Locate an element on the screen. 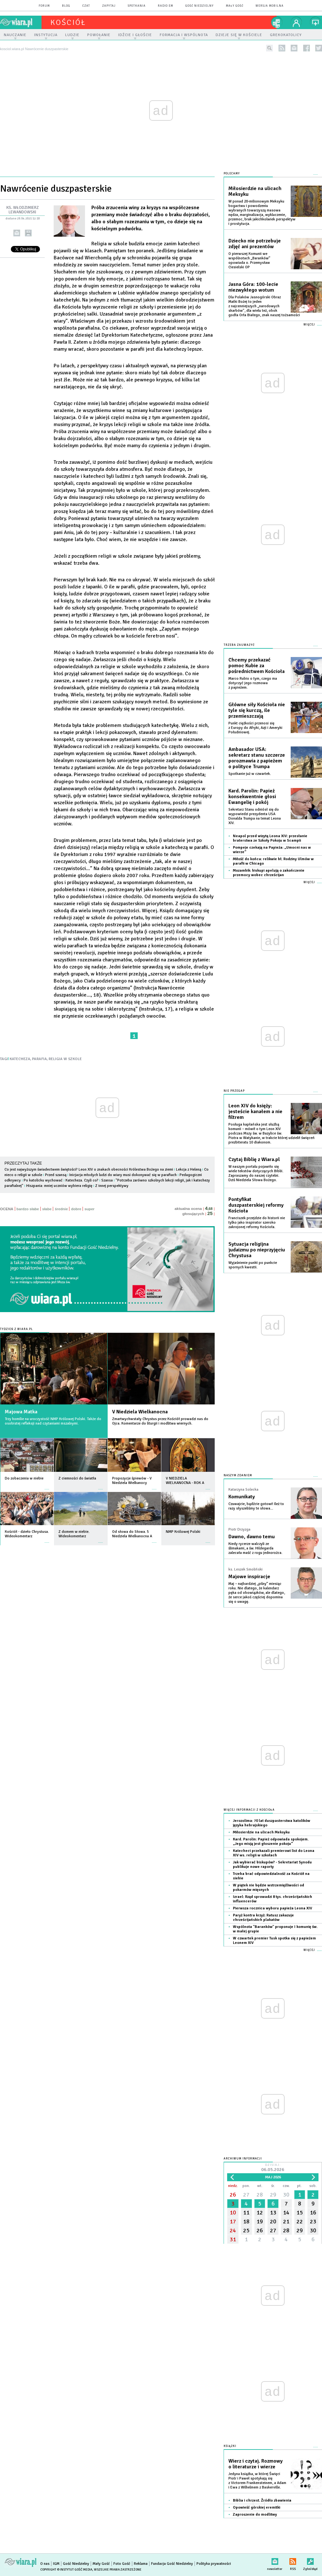 This screenshot has width=322, height=2576. Katecheza. Czyli co? is located at coordinates (81, 1180).